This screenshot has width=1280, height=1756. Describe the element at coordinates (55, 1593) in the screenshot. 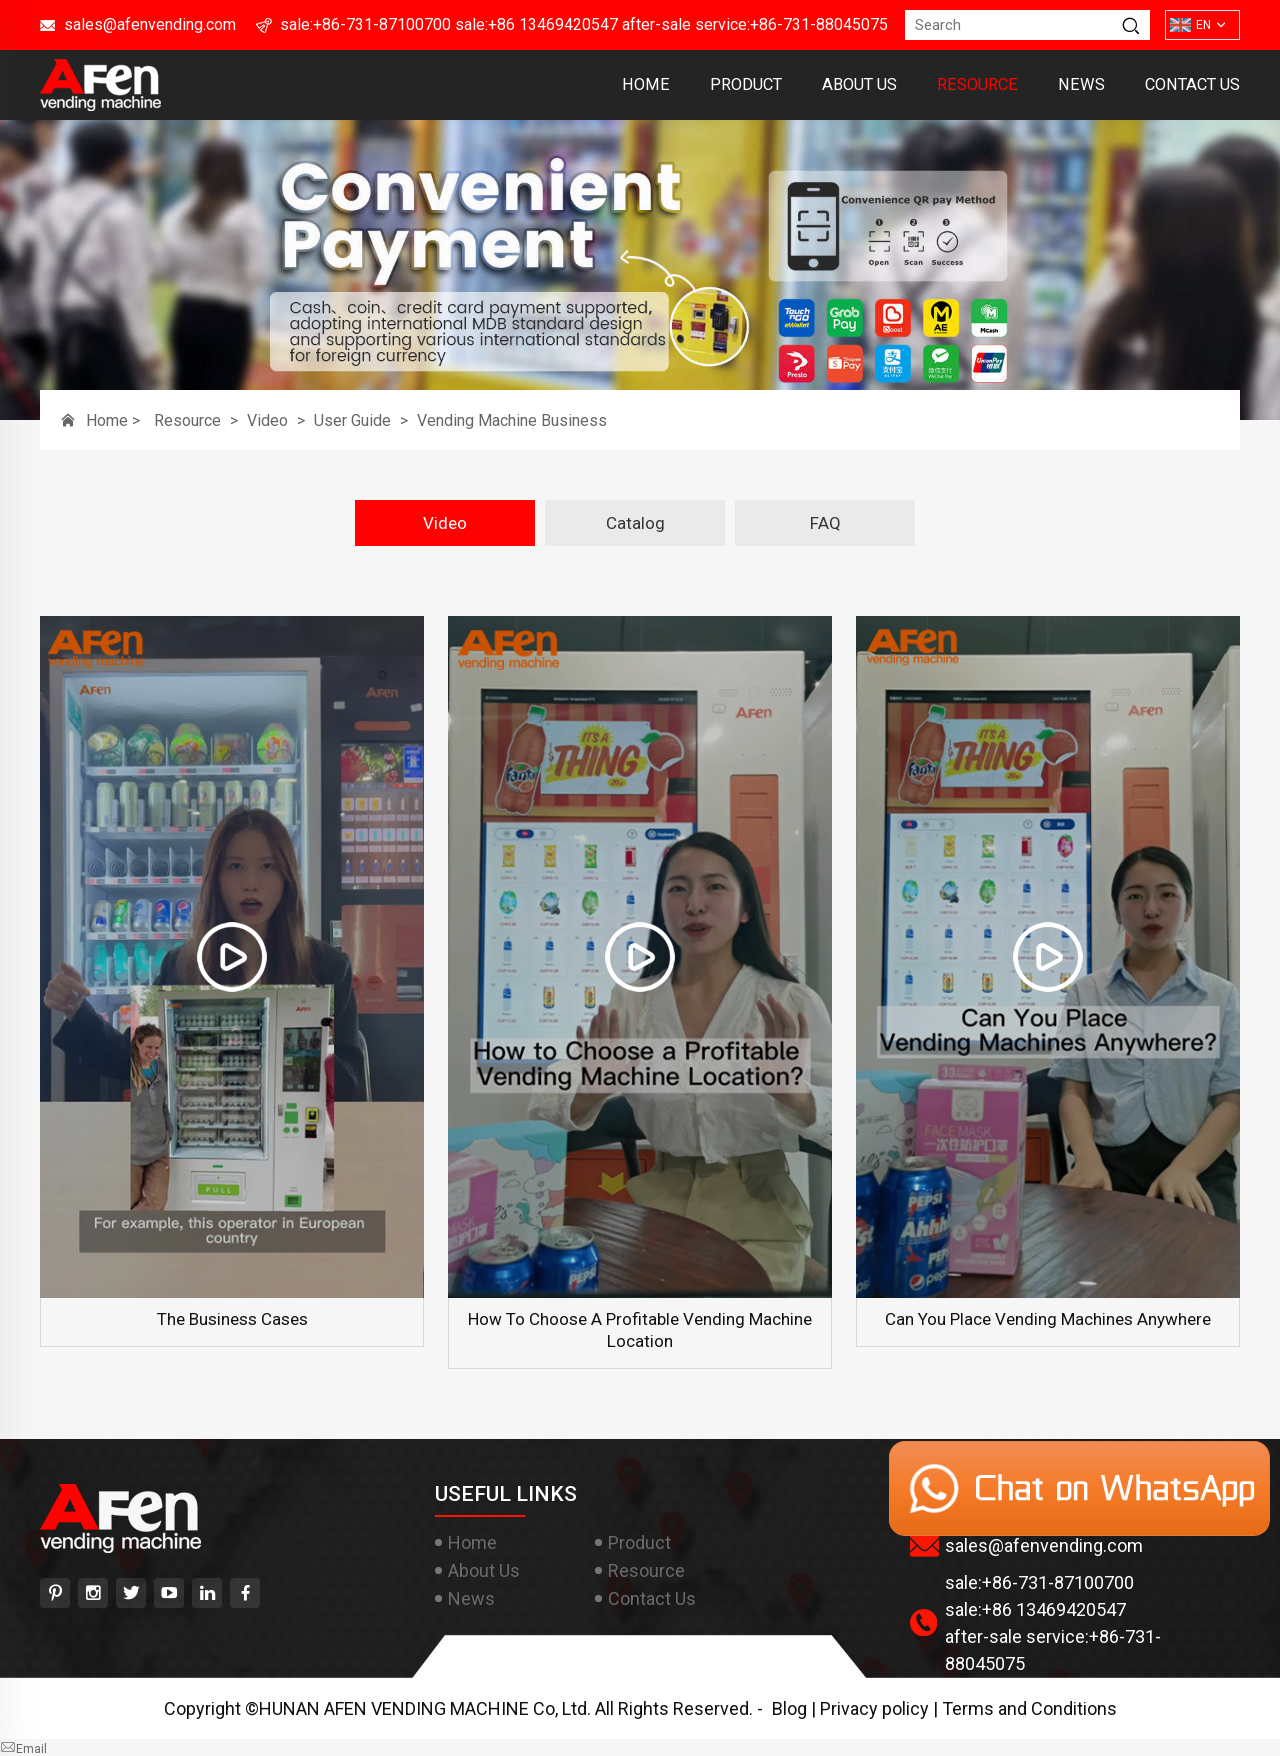

I see `[pinterest]` at that location.